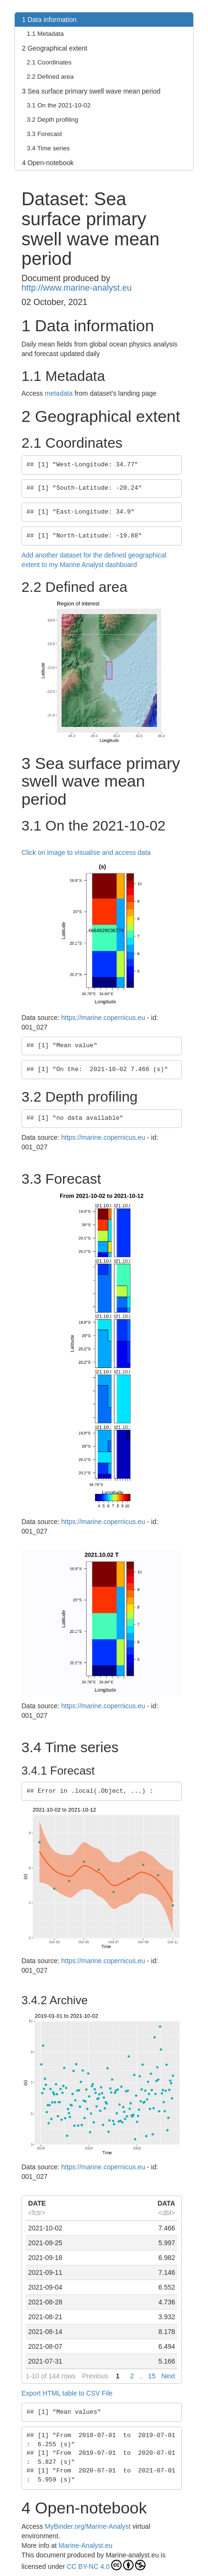 This screenshot has width=208, height=2576. Describe the element at coordinates (59, 393) in the screenshot. I see `metadata` at that location.